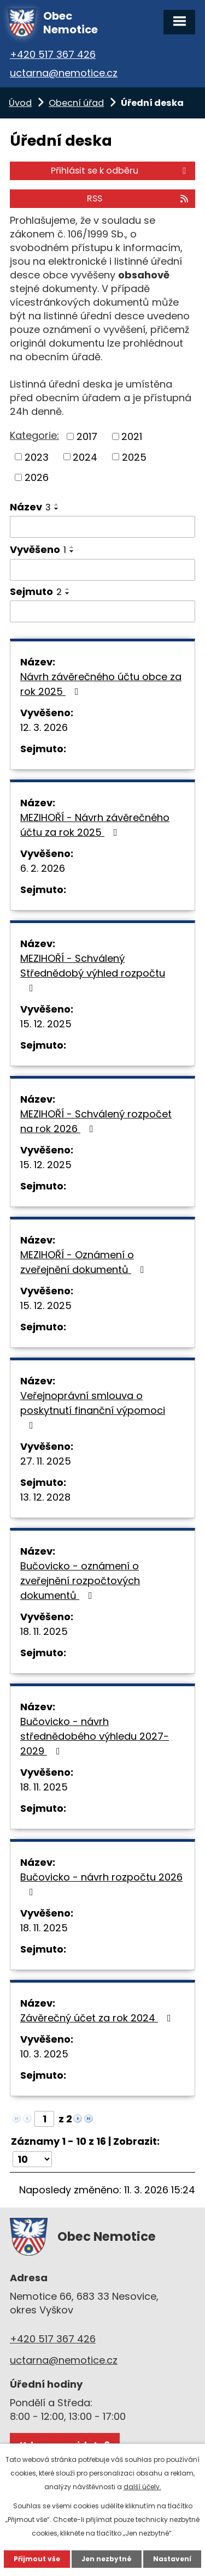  What do you see at coordinates (101, 1883) in the screenshot?
I see `Bučovicko - návrh rozpočtu 2026` at bounding box center [101, 1883].